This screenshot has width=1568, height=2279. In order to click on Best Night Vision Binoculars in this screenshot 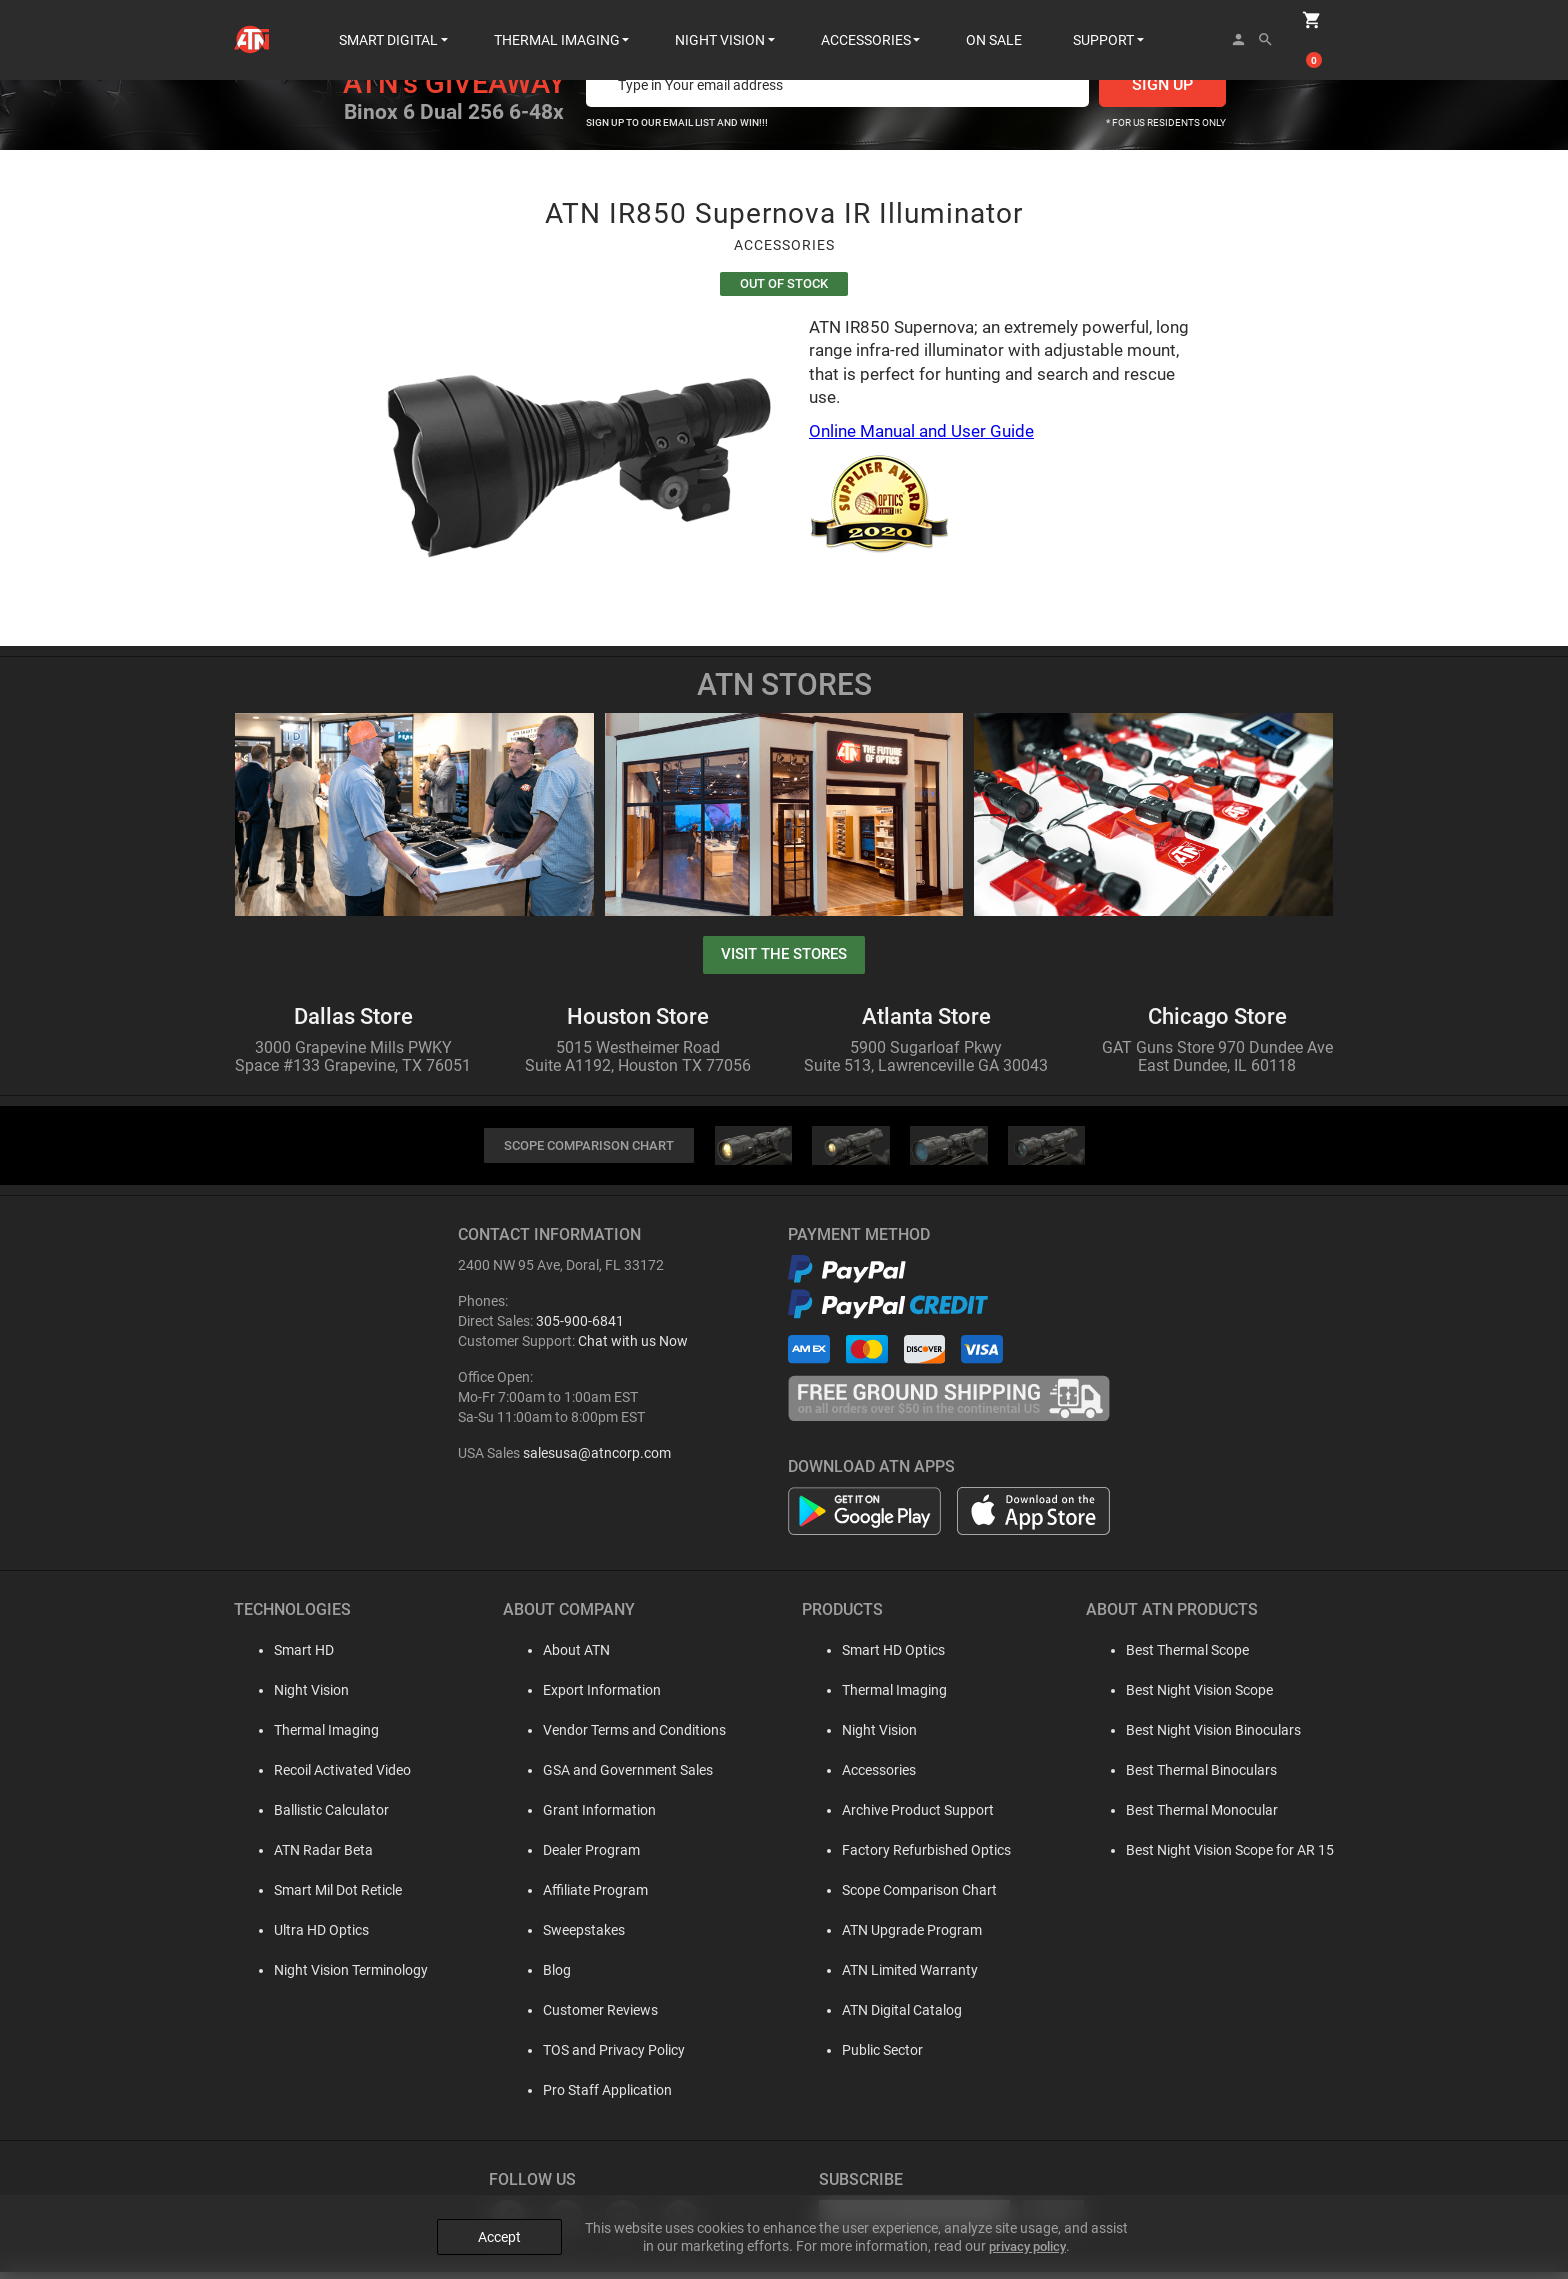, I will do `click(1213, 1737)`.